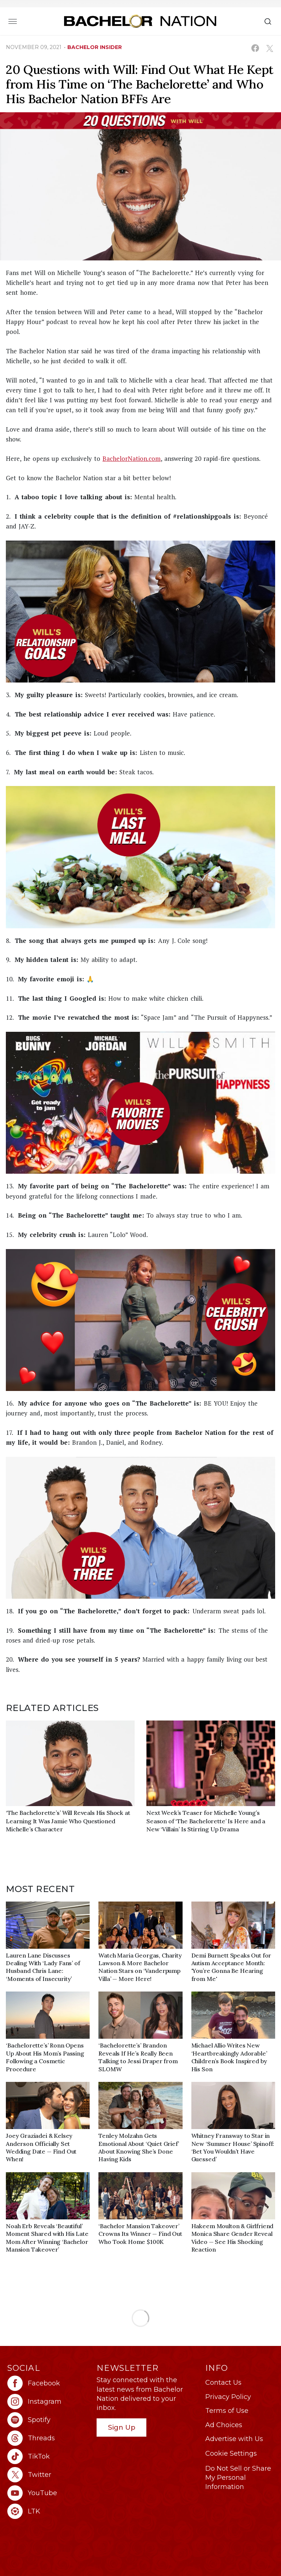 The image size is (281, 2576). I want to click on Sign Up, so click(121, 2427).